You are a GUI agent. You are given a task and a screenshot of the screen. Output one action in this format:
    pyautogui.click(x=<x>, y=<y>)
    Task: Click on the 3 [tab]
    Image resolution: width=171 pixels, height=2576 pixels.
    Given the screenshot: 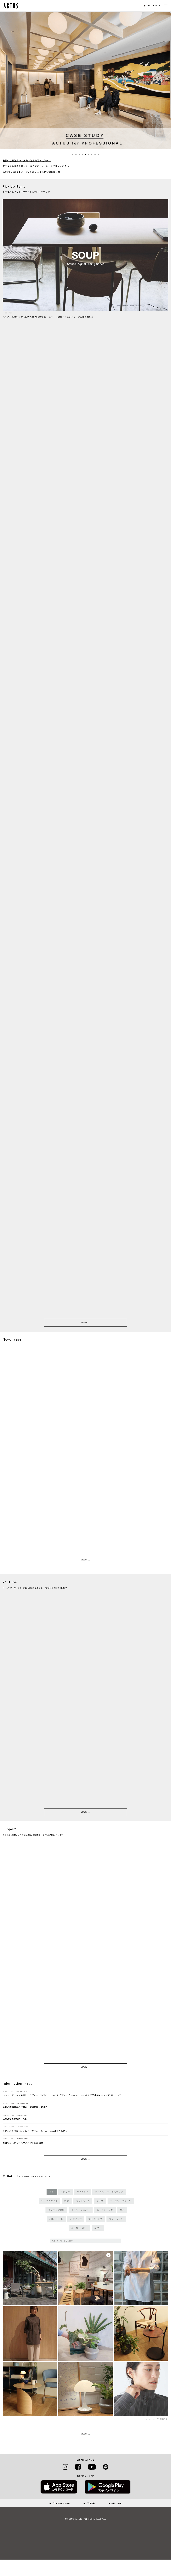 What is the action you would take?
    pyautogui.click(x=79, y=154)
    